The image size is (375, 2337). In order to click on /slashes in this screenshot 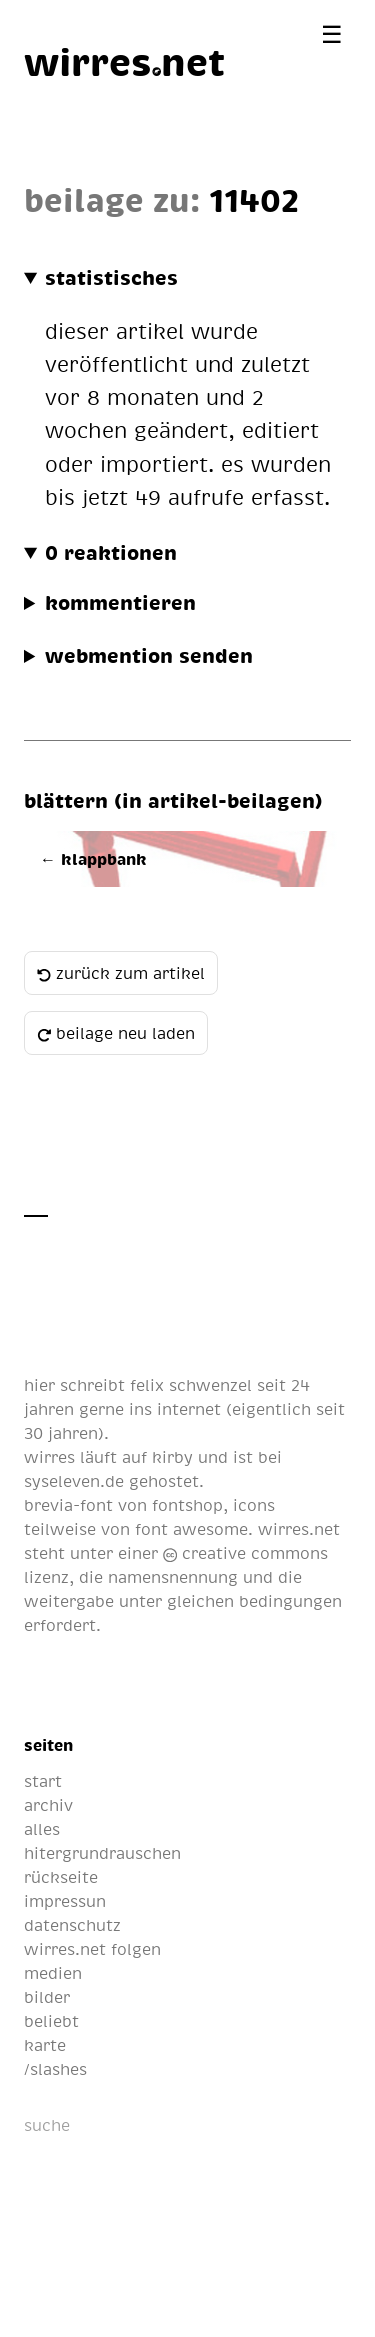, I will do `click(55, 2069)`.